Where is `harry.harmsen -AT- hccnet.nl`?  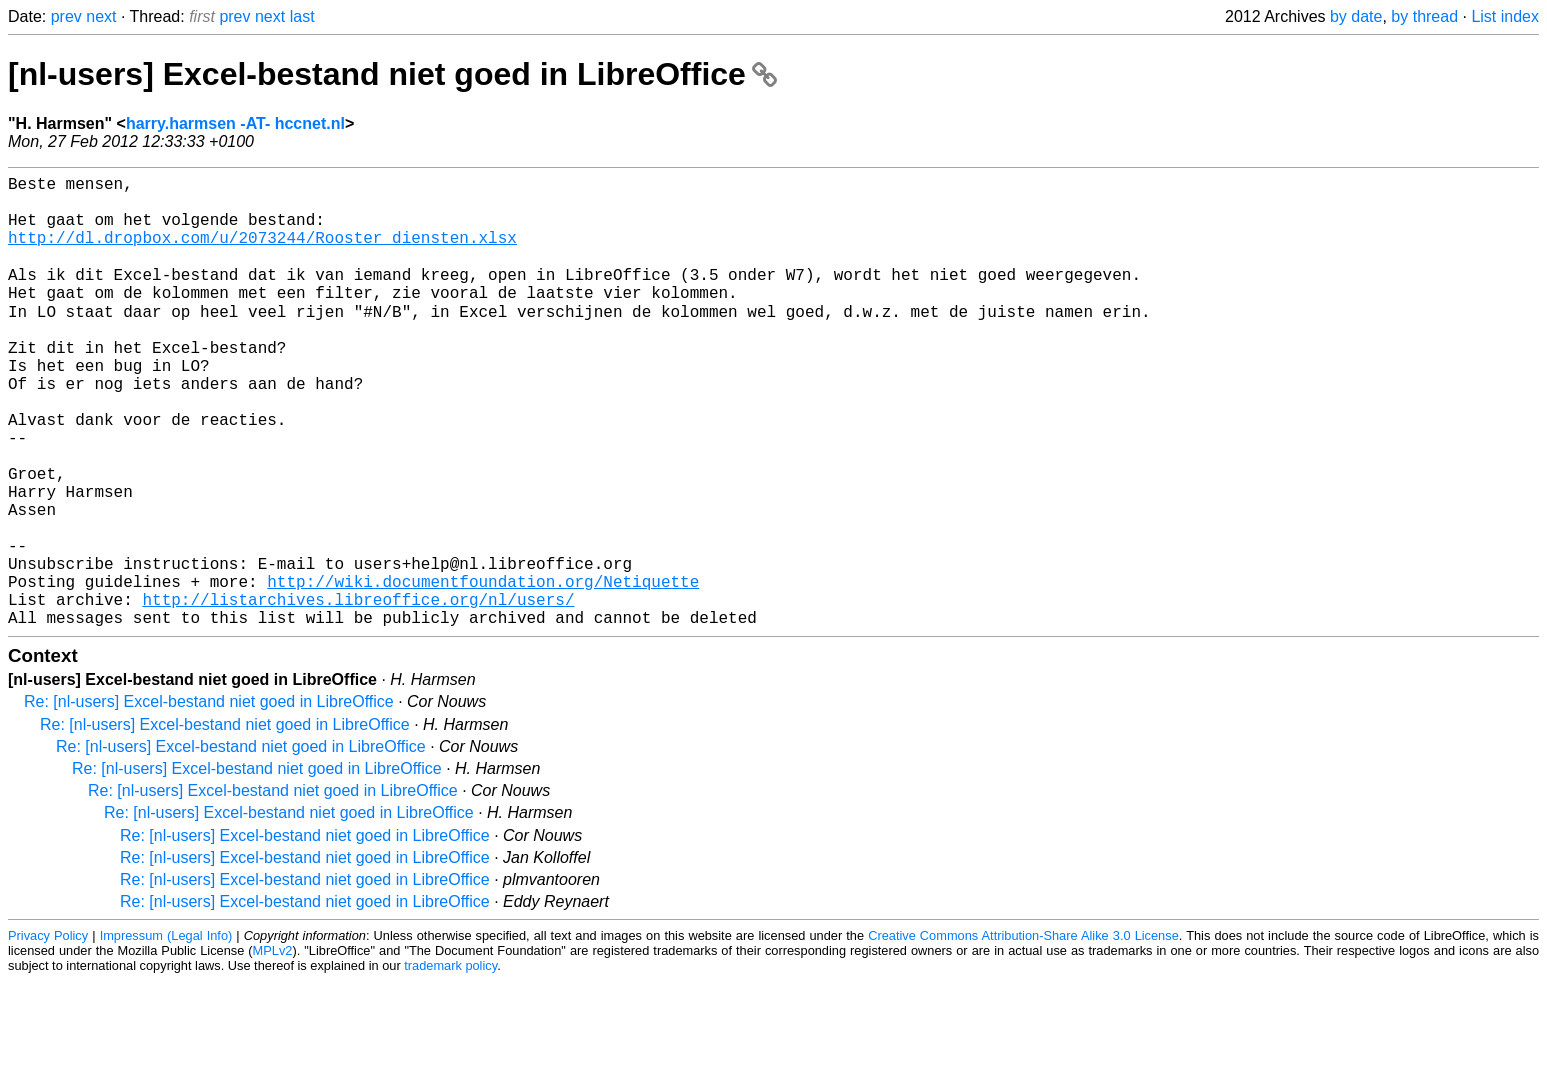
harry.harmsen -AT- hccnet.nl is located at coordinates (235, 123).